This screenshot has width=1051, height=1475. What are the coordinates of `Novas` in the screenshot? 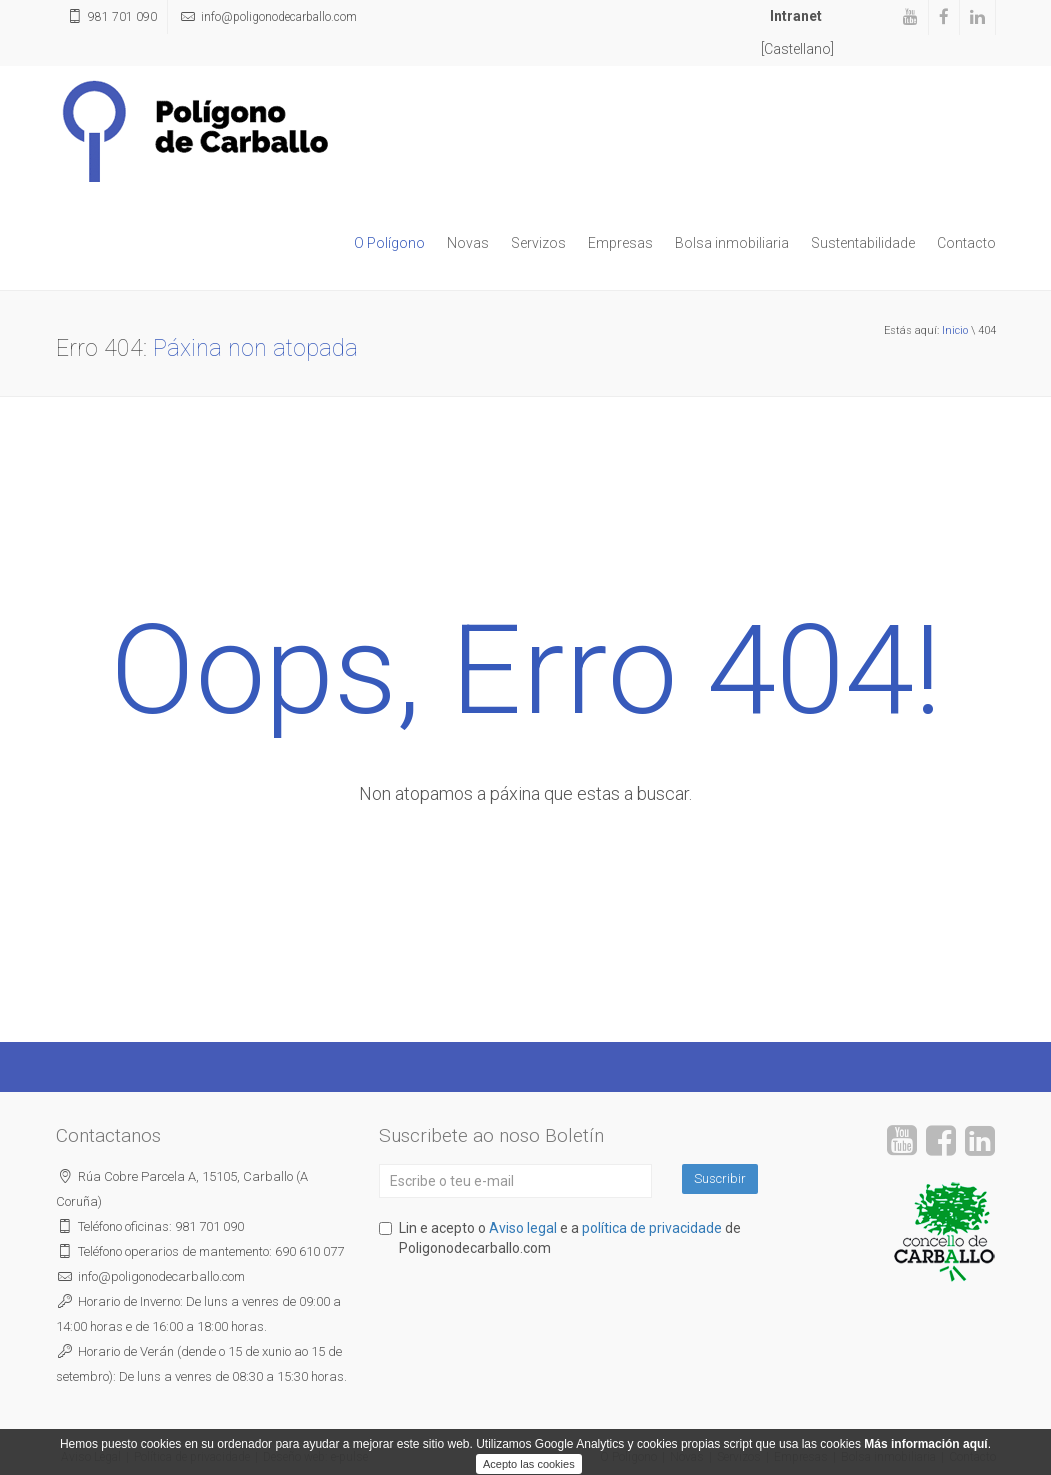 It's located at (468, 243).